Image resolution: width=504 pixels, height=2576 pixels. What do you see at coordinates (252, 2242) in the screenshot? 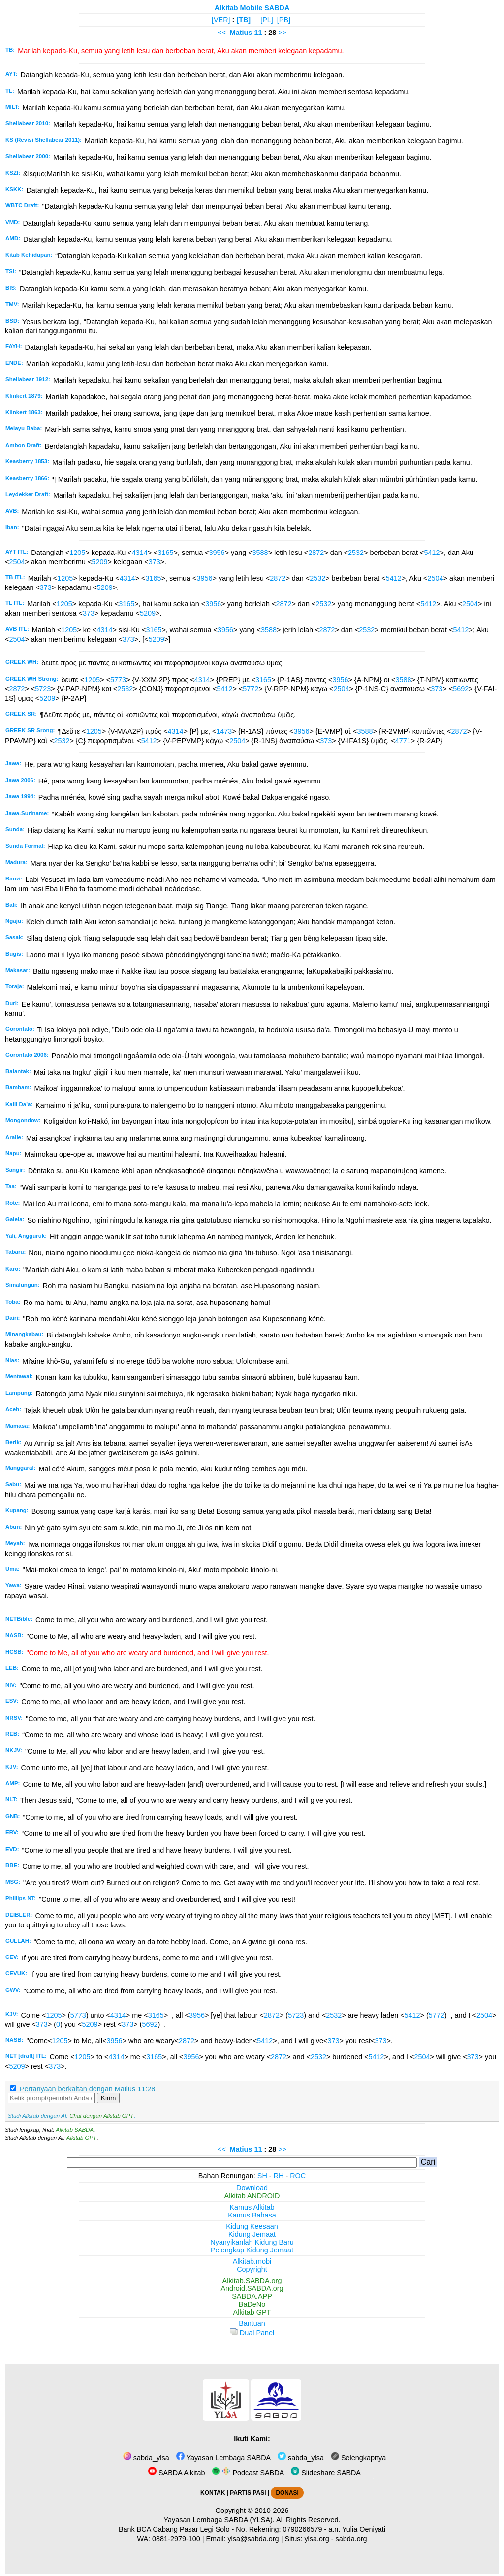
I see `Nyanyikanlah Kidung Baru` at bounding box center [252, 2242].